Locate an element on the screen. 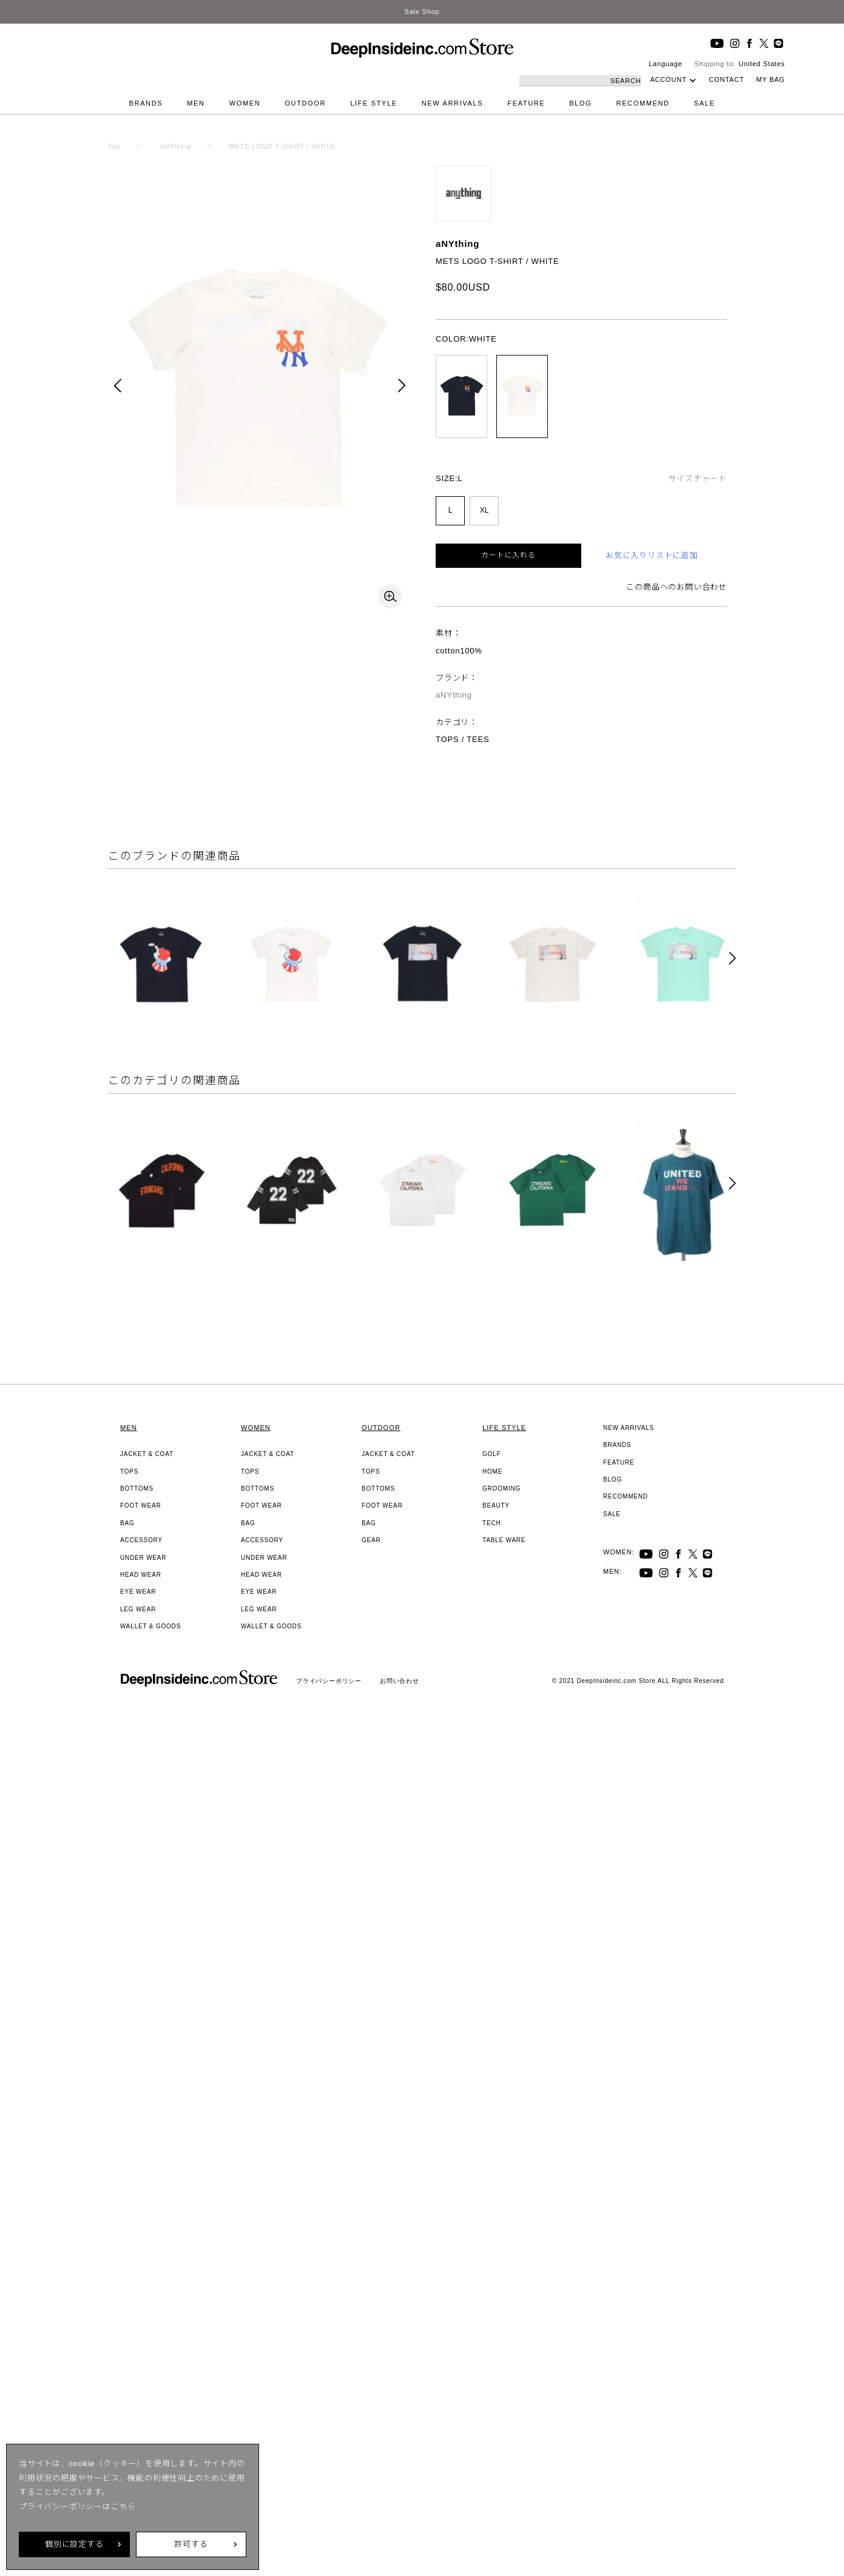 The width and height of the screenshot is (844, 2576). aNYthing is located at coordinates (457, 243).